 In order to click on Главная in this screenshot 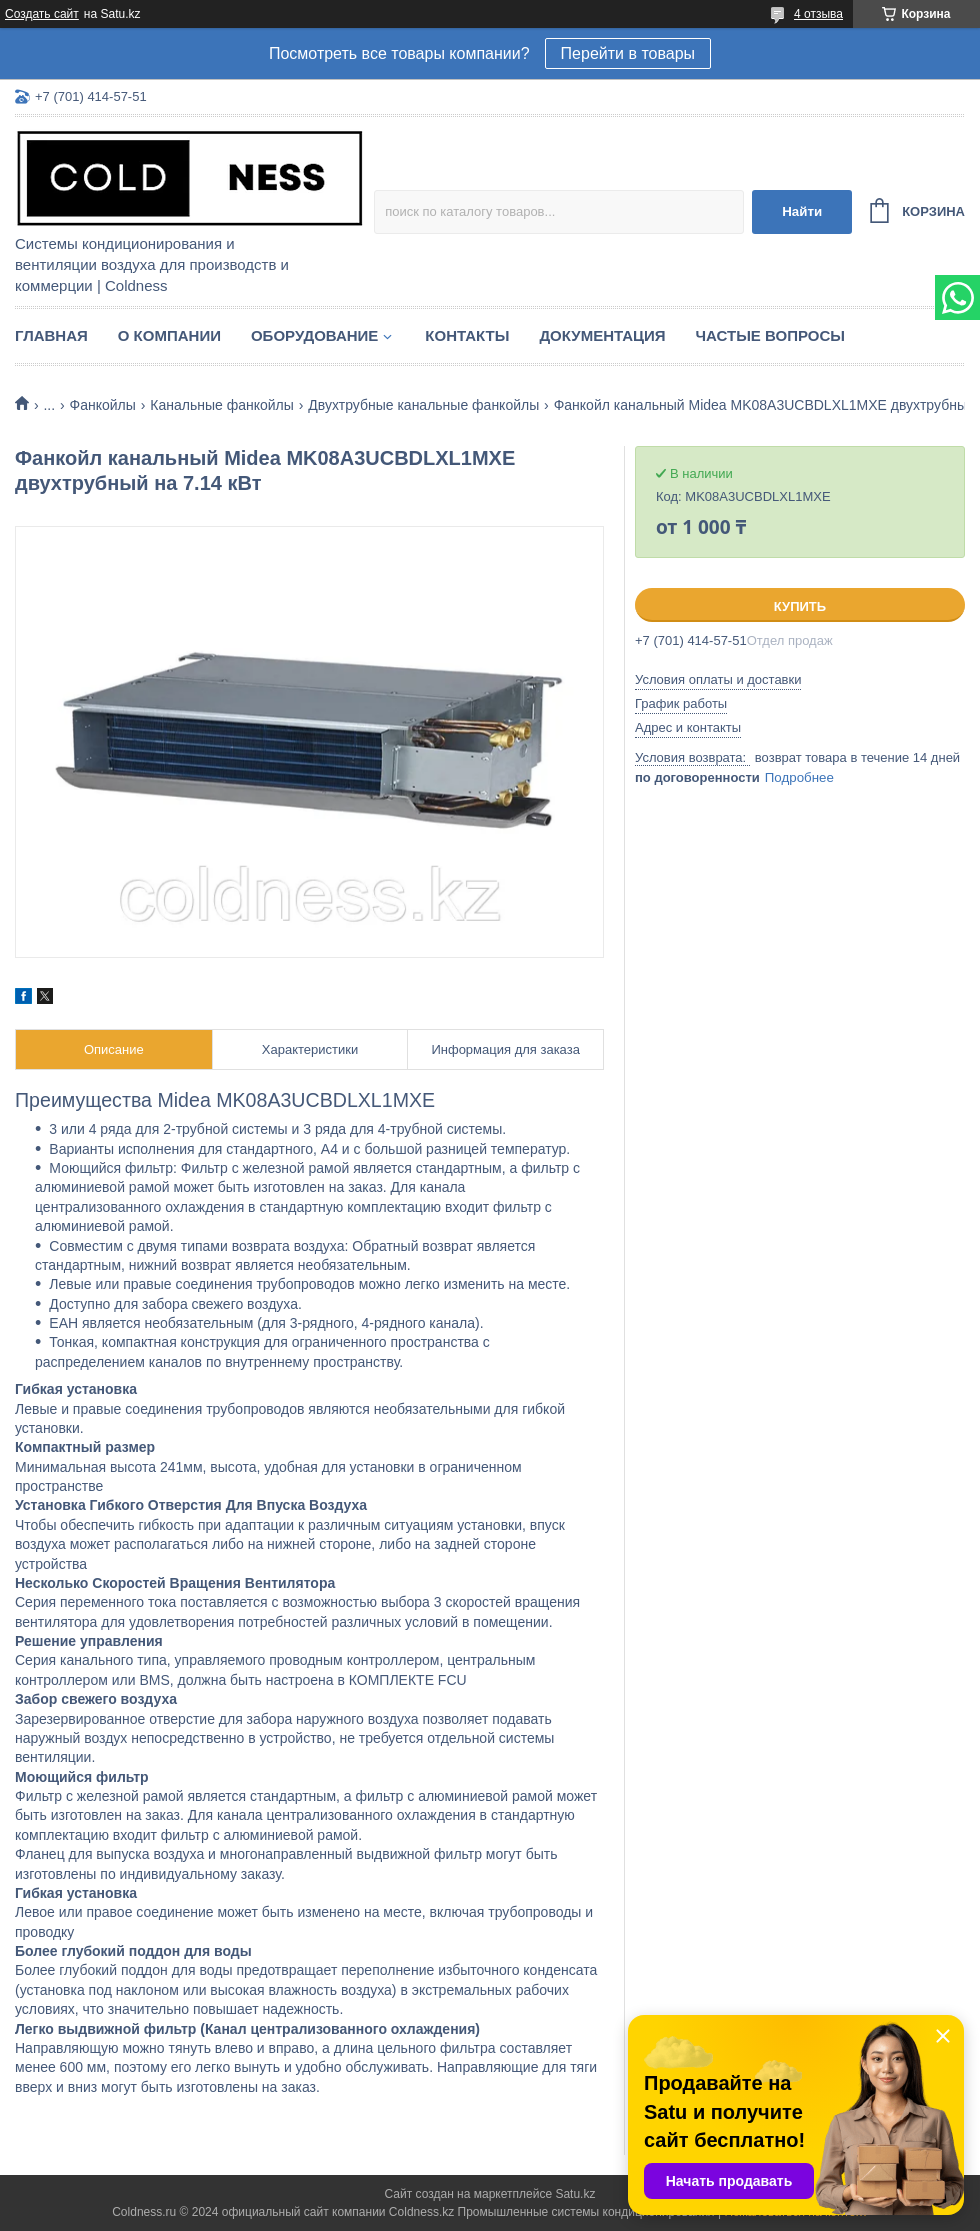, I will do `click(51, 335)`.